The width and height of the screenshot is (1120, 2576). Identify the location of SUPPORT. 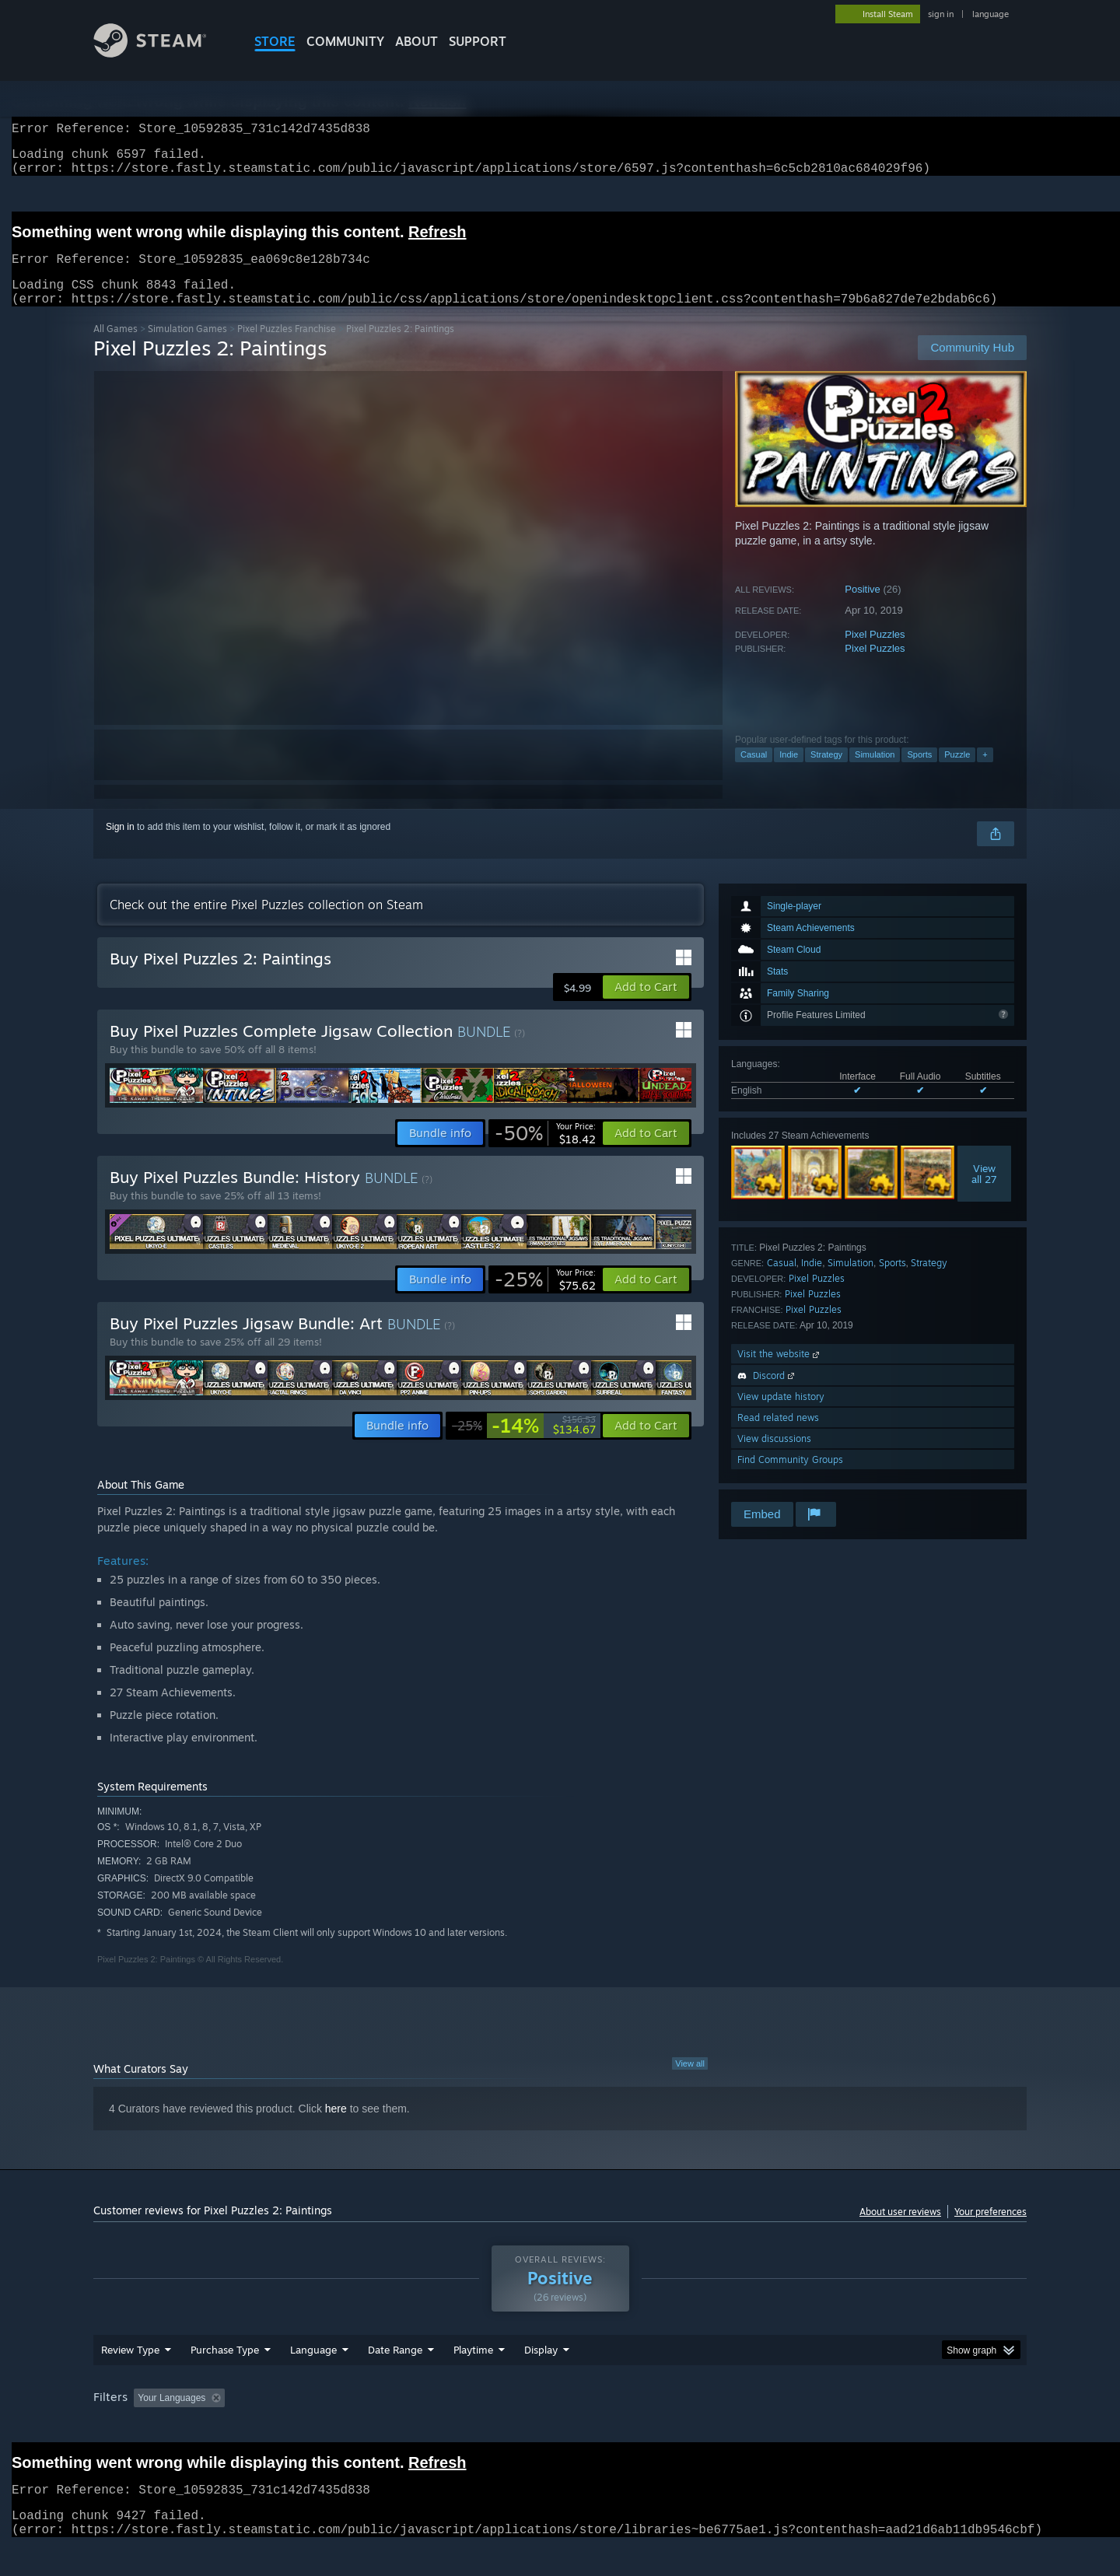
(477, 41).